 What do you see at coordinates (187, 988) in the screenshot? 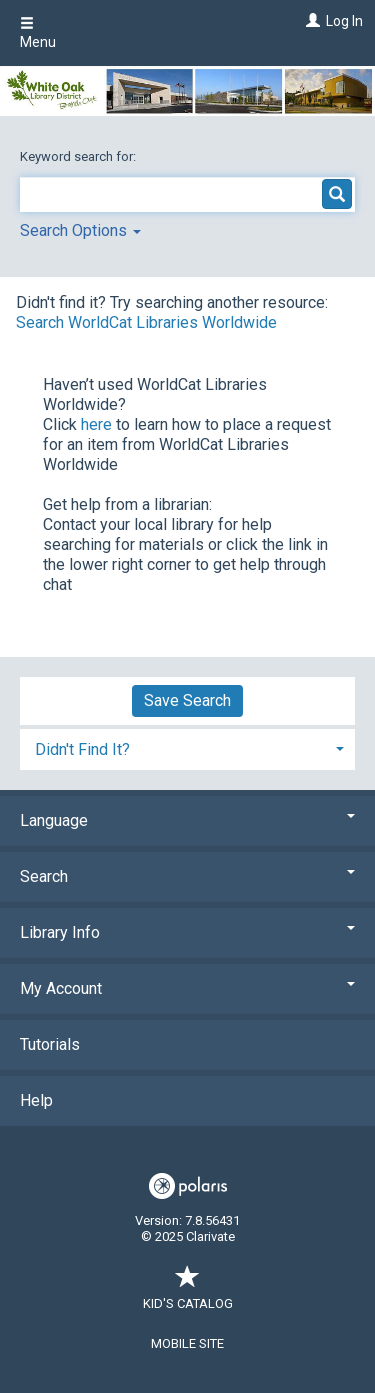
I see `My Account [button]` at bounding box center [187, 988].